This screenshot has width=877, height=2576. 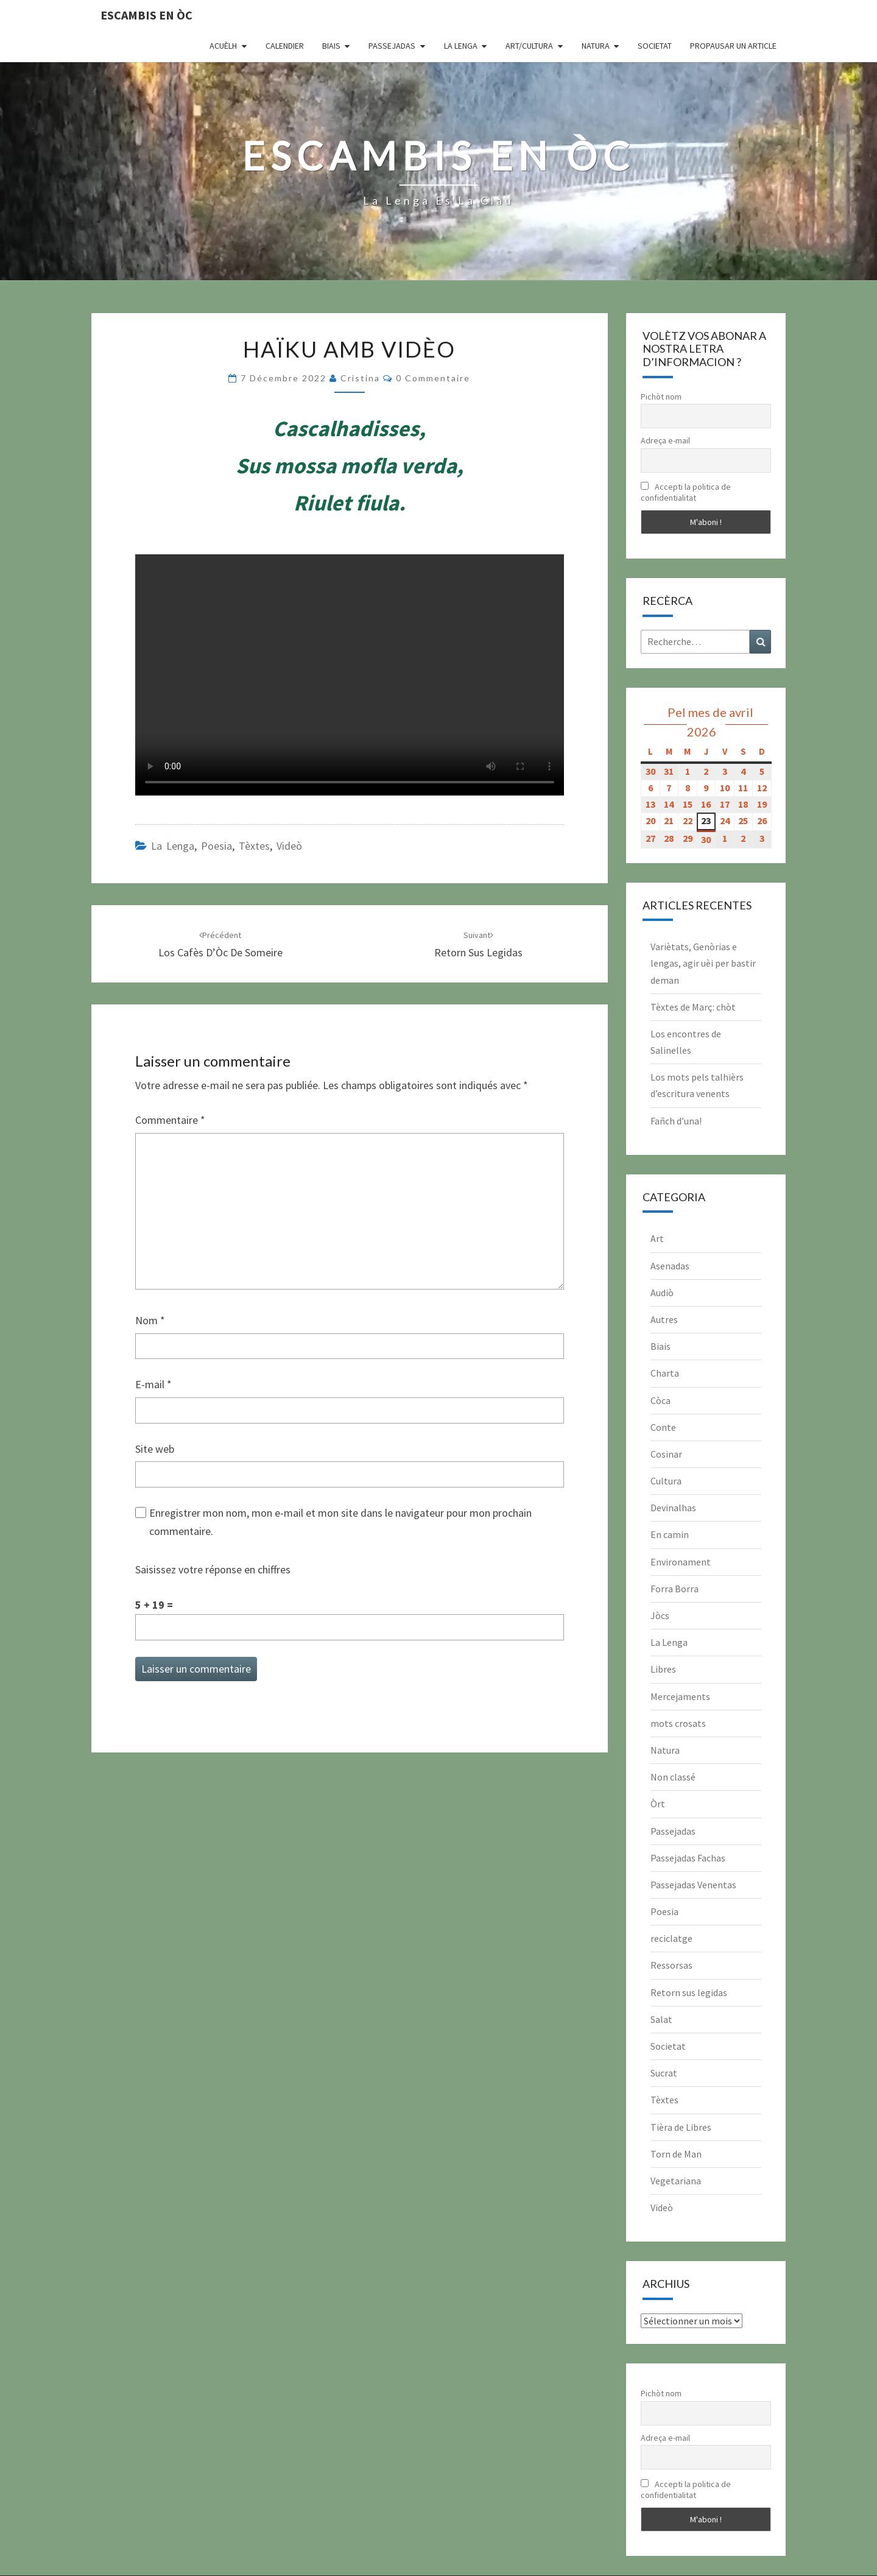 What do you see at coordinates (460, 45) in the screenshot?
I see `La Lenga` at bounding box center [460, 45].